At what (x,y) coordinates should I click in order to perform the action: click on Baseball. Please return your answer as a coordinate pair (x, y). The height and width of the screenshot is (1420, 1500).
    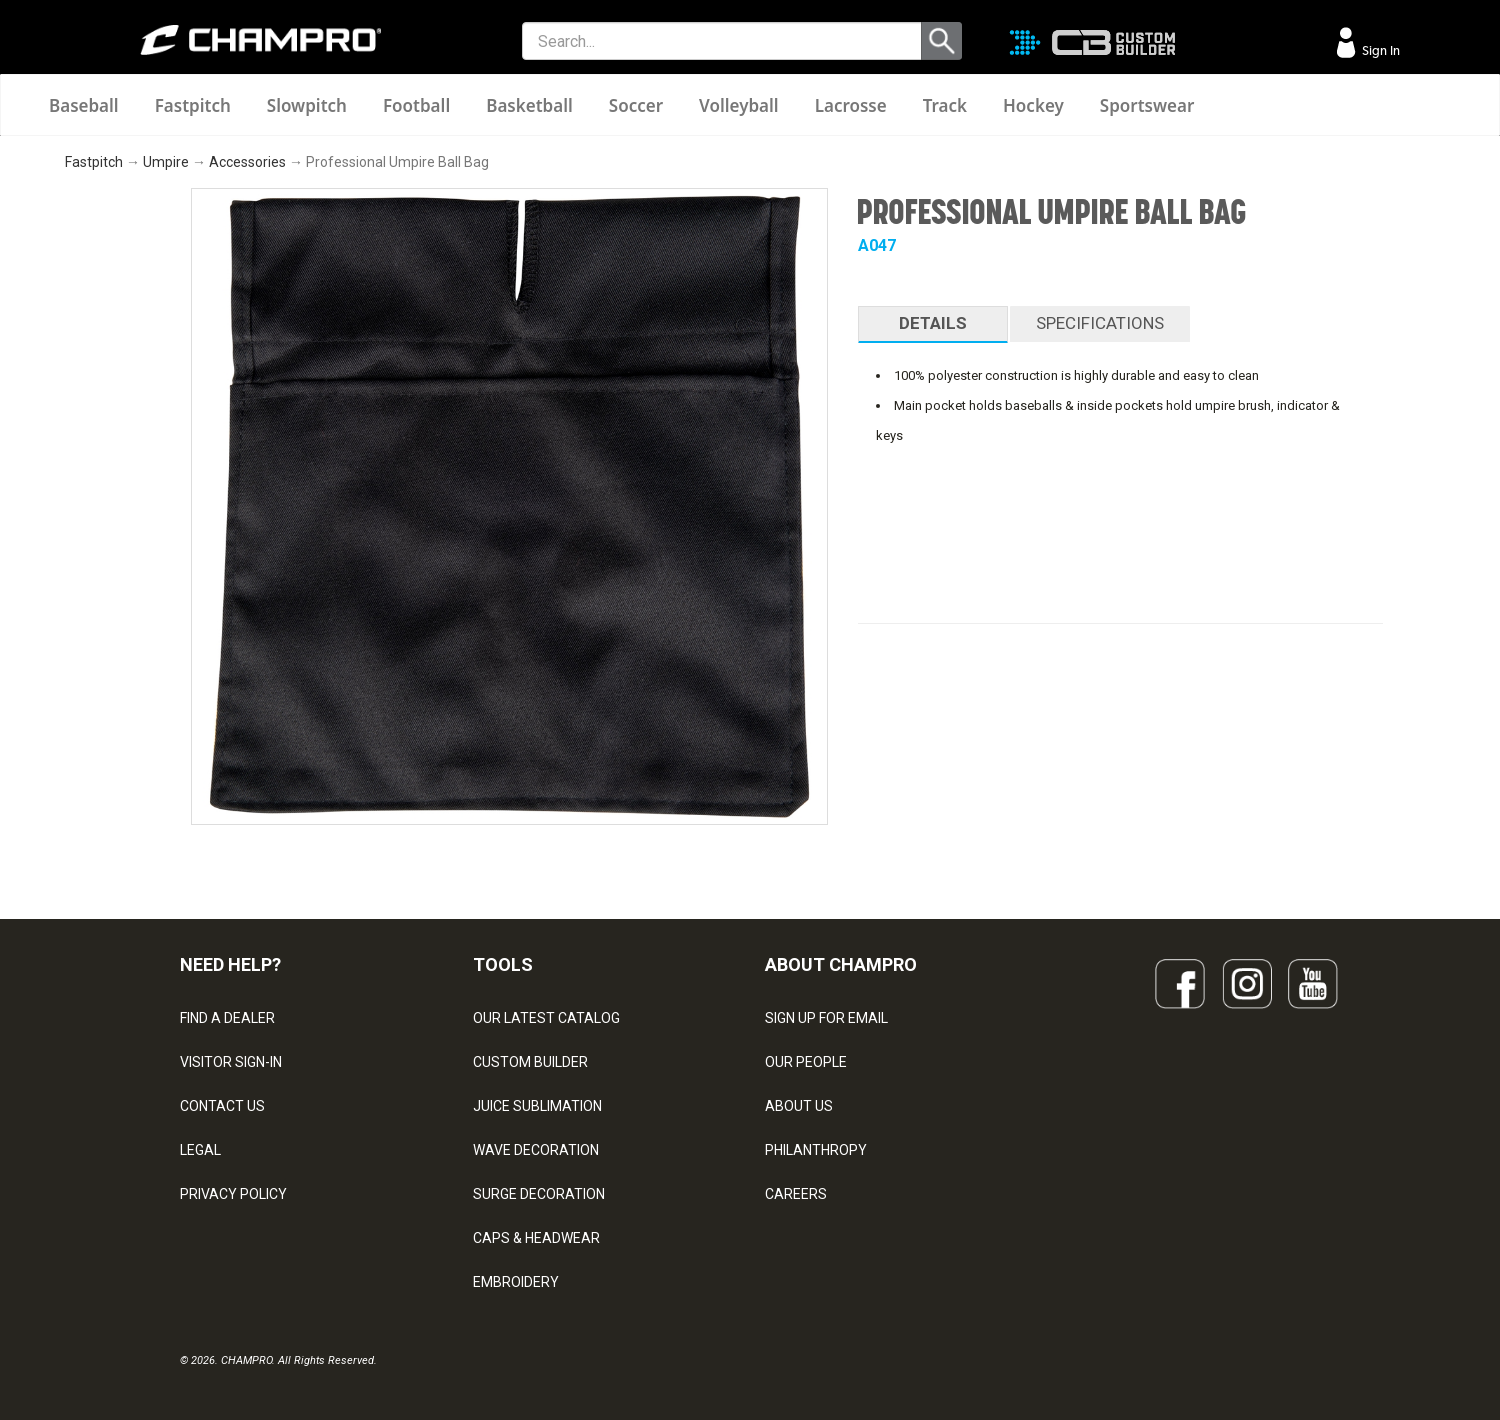
    Looking at the image, I should click on (84, 105).